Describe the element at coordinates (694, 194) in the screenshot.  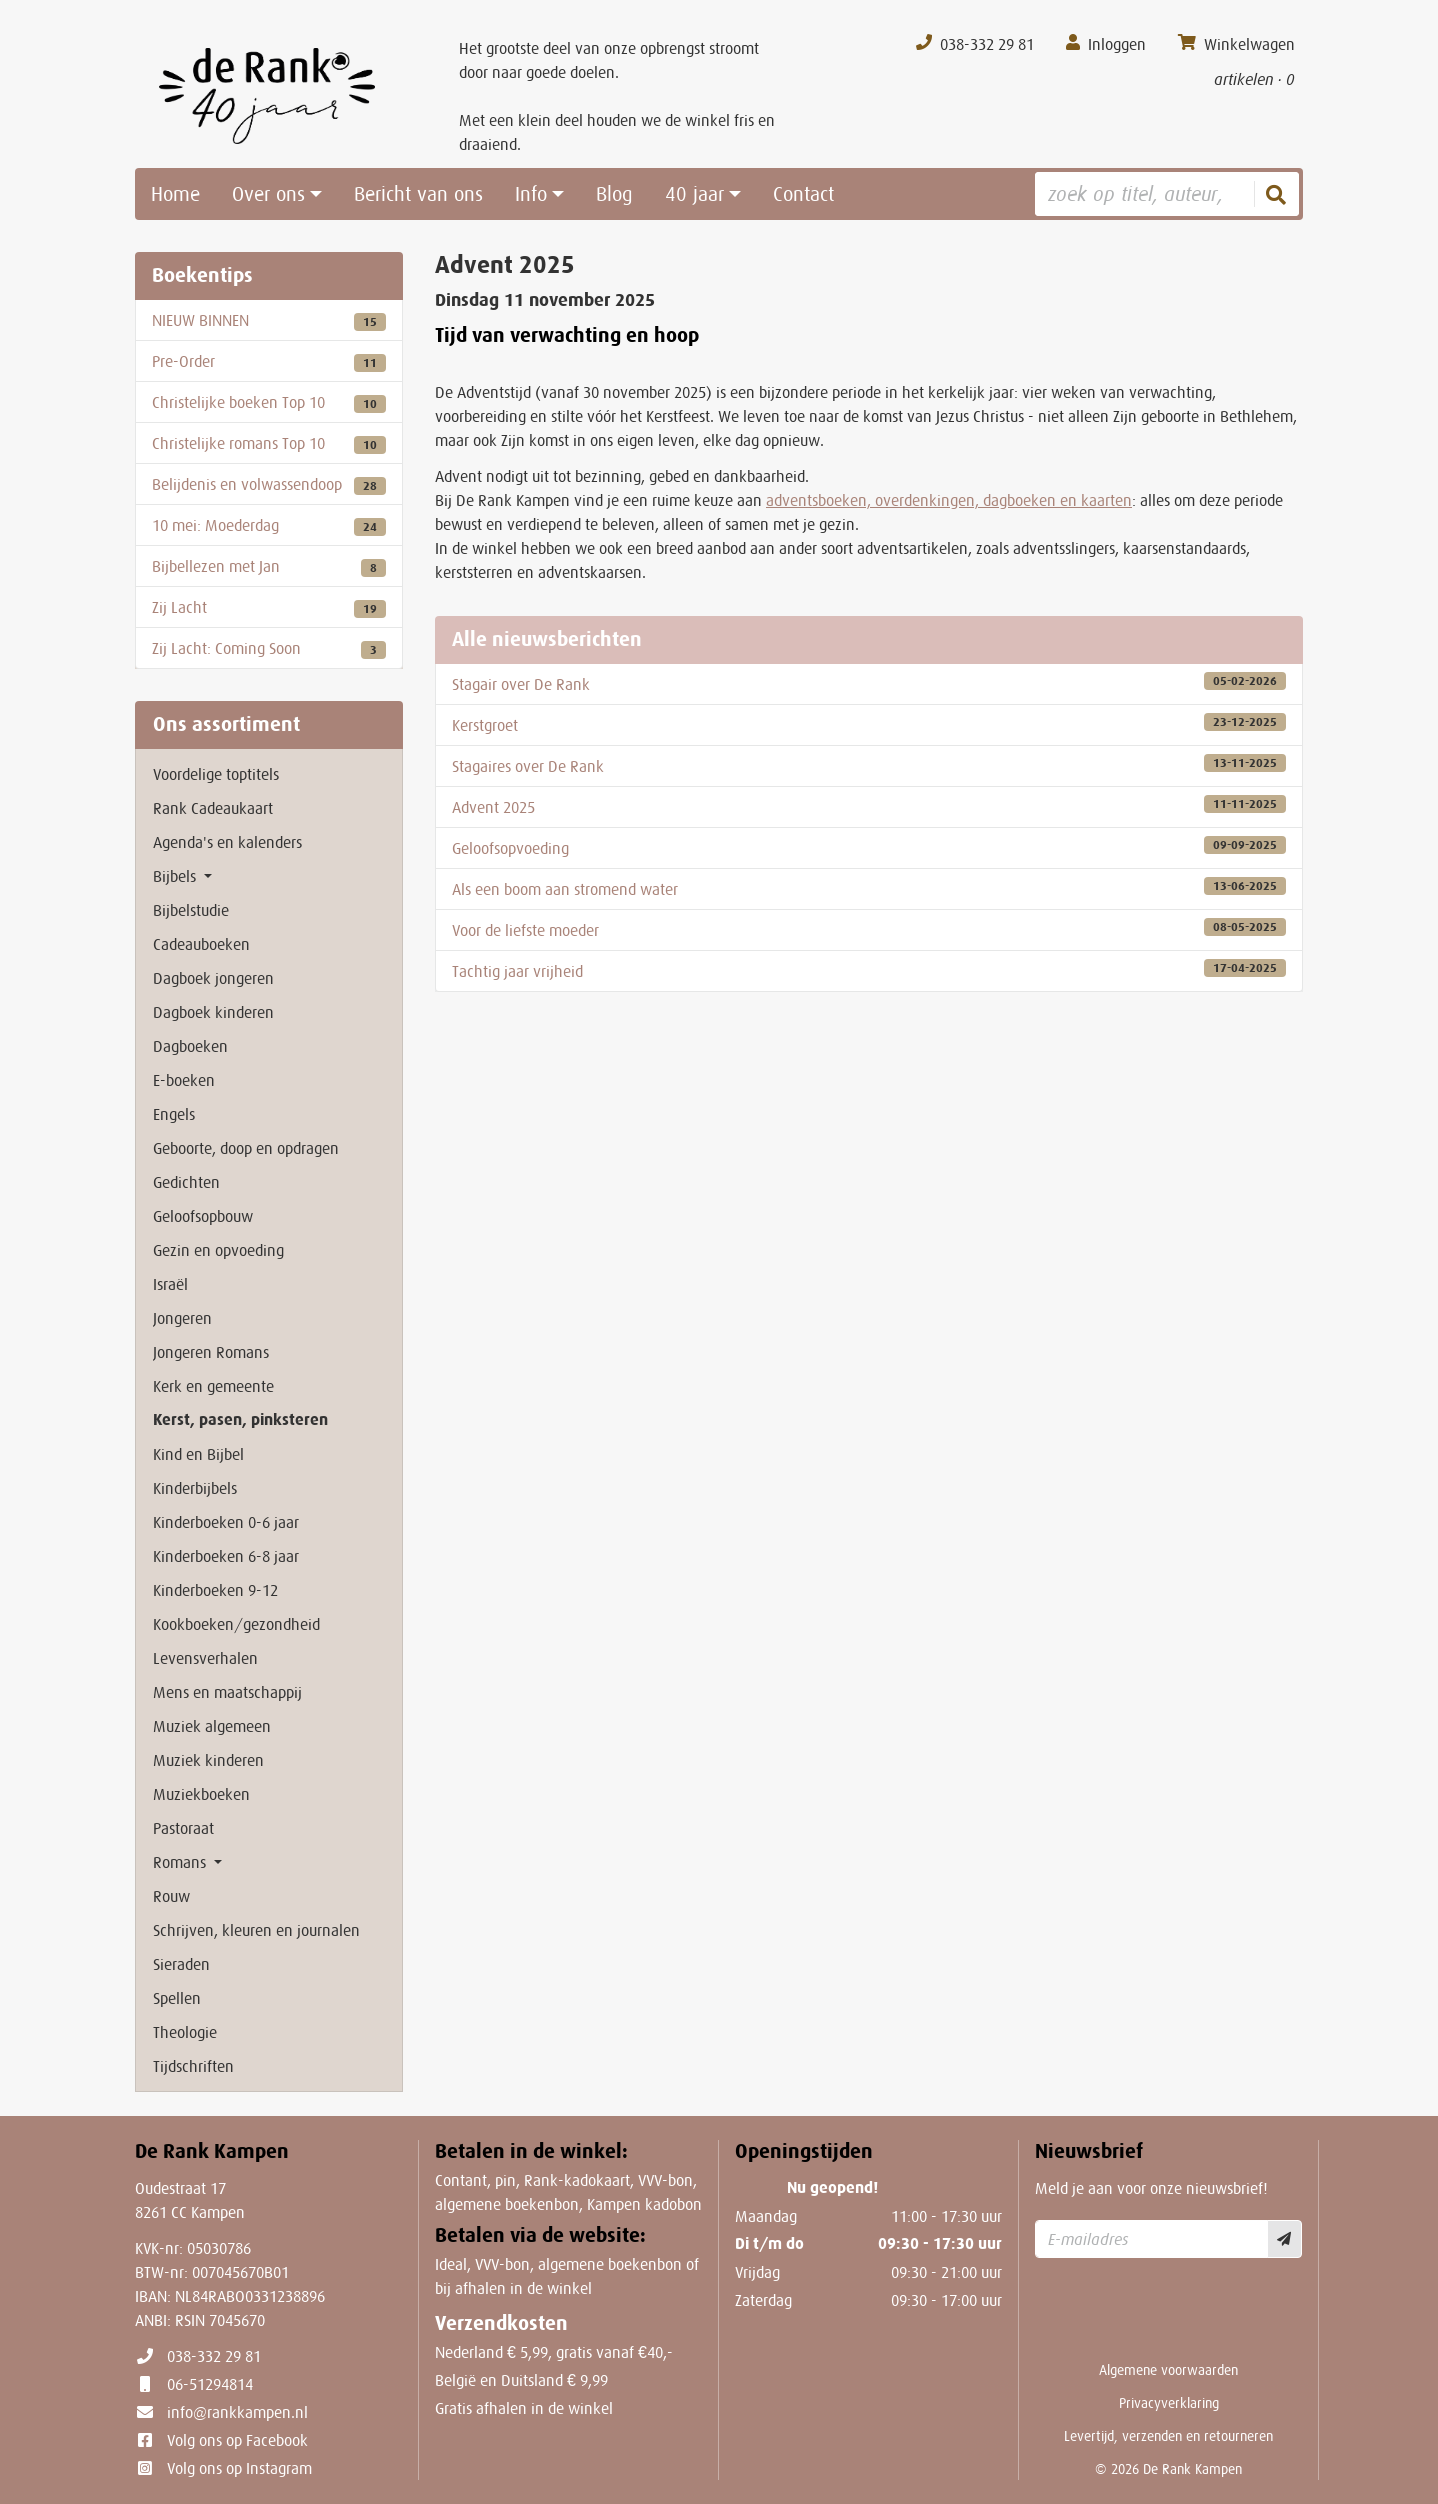
I see `40 jaar [button]` at that location.